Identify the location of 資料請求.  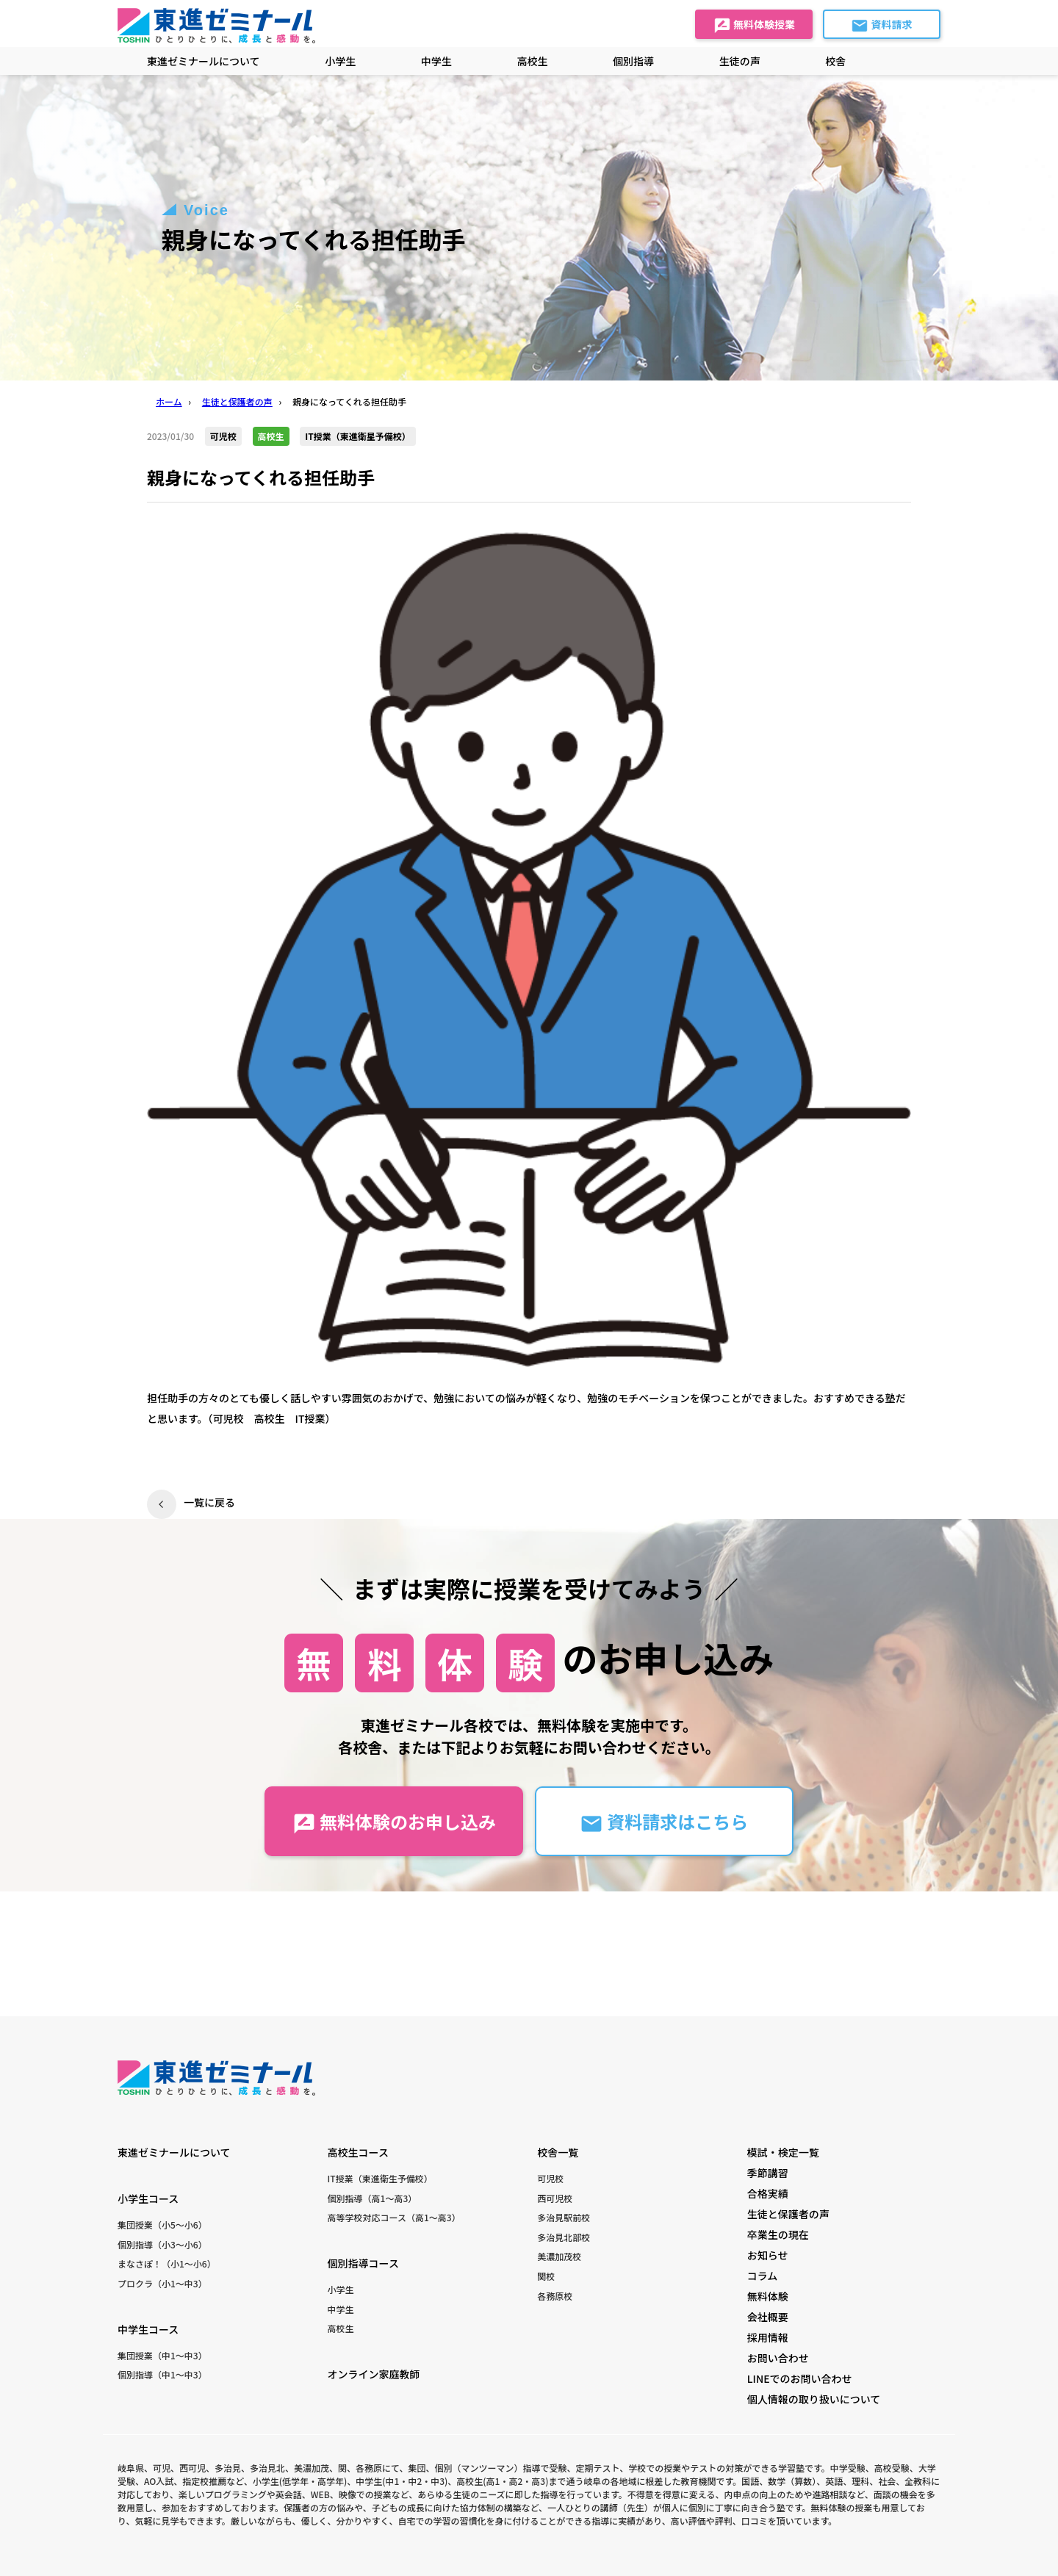
(881, 26).